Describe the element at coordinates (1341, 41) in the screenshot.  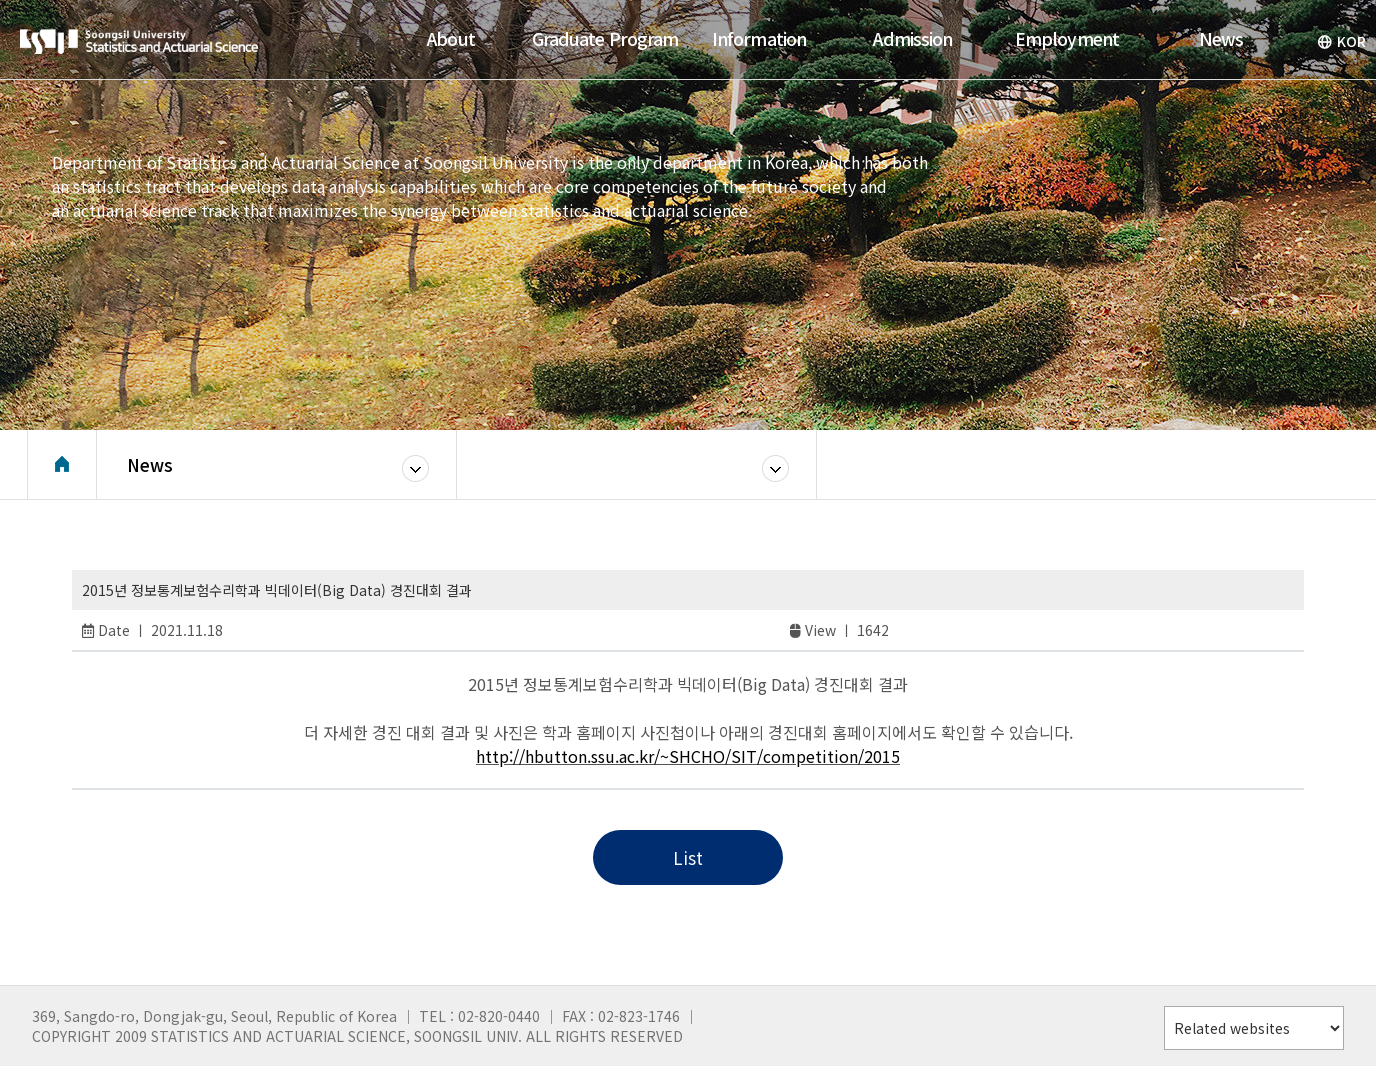
I see `KOR` at that location.